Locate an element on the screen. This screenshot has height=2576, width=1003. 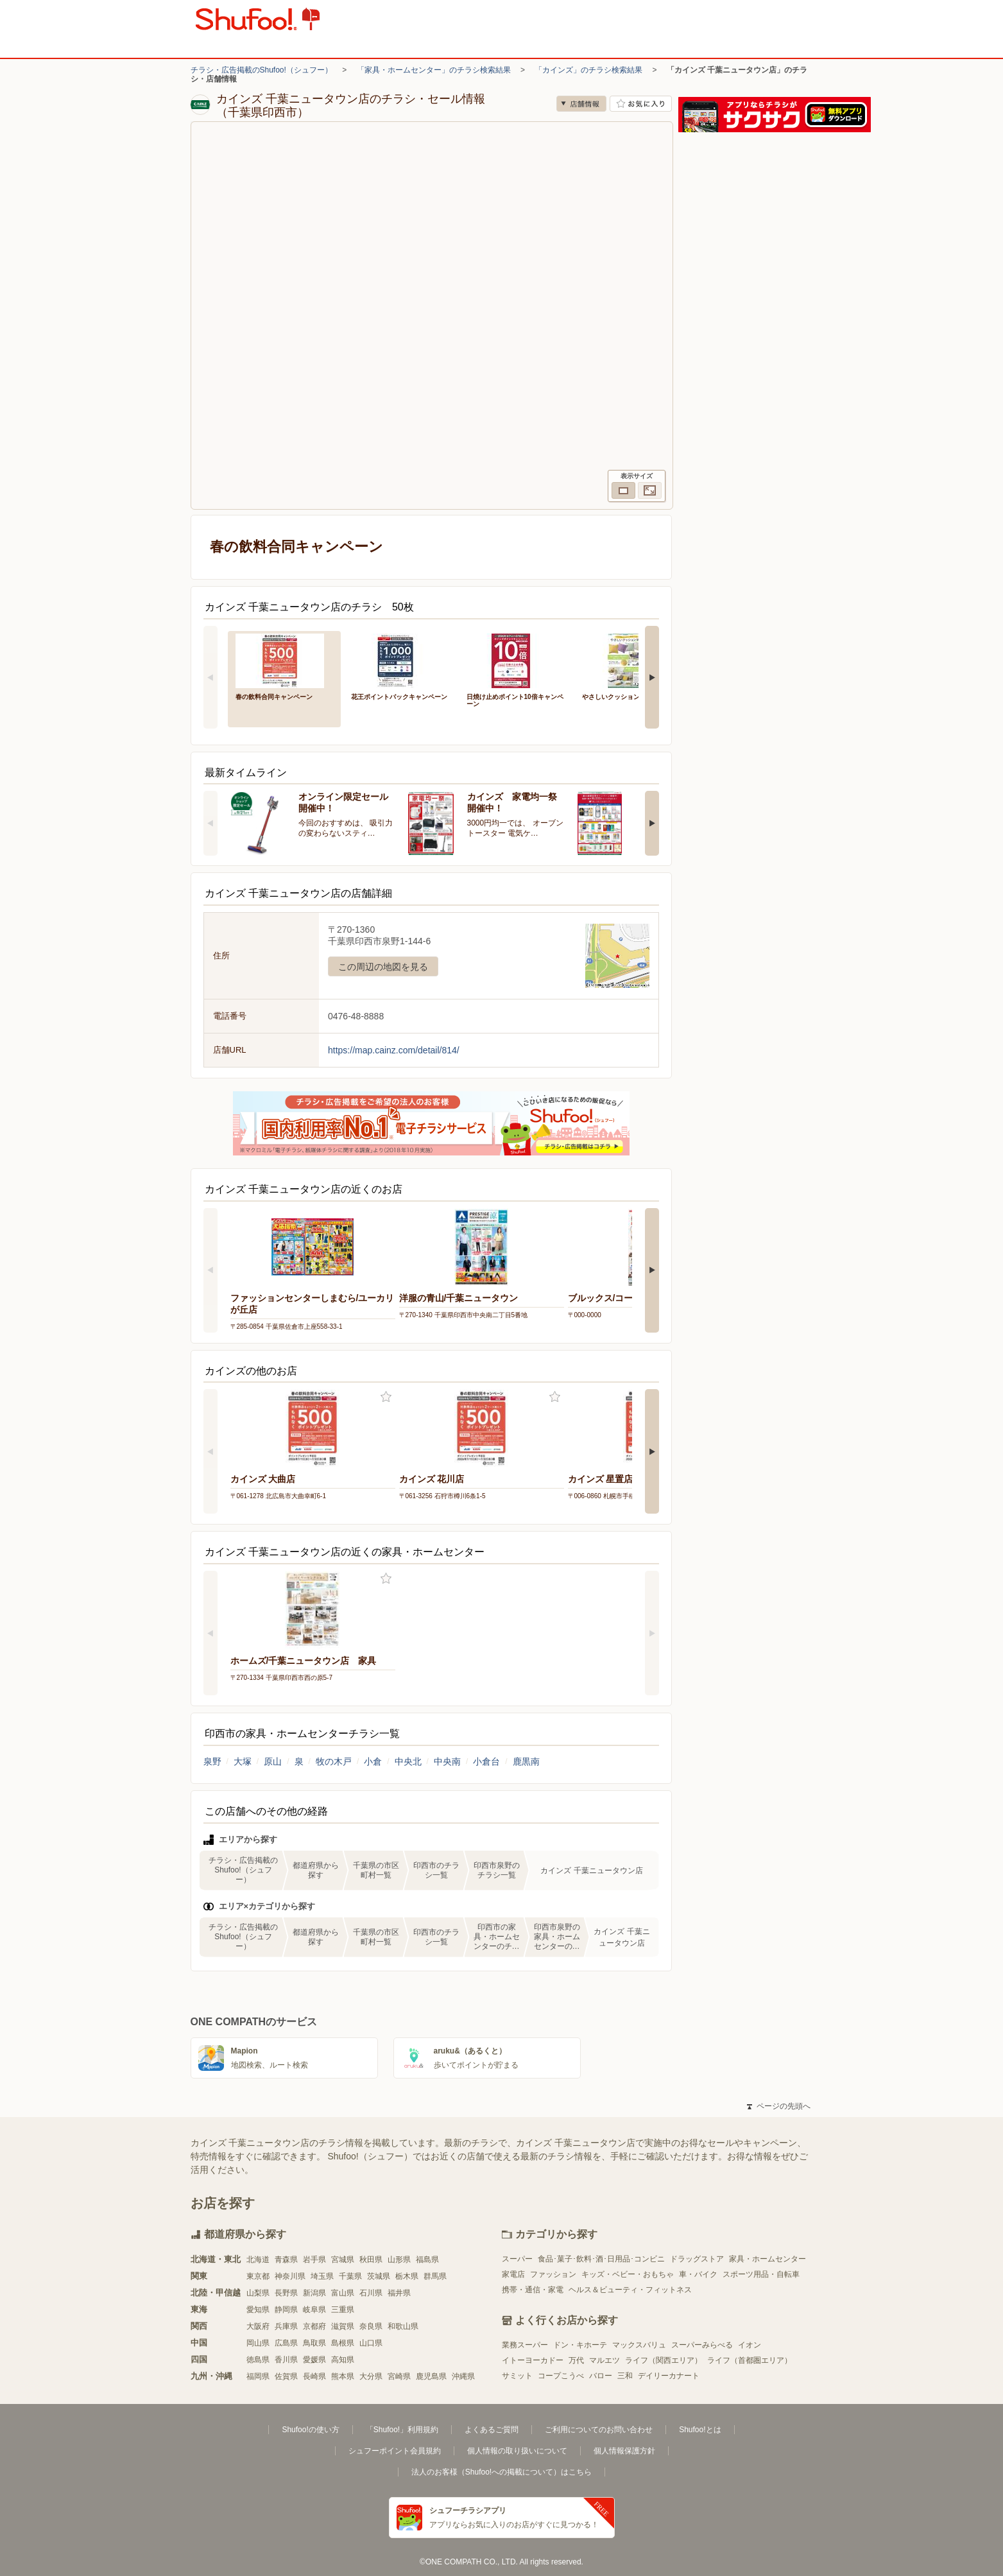
Shufoo!とは is located at coordinates (700, 2429).